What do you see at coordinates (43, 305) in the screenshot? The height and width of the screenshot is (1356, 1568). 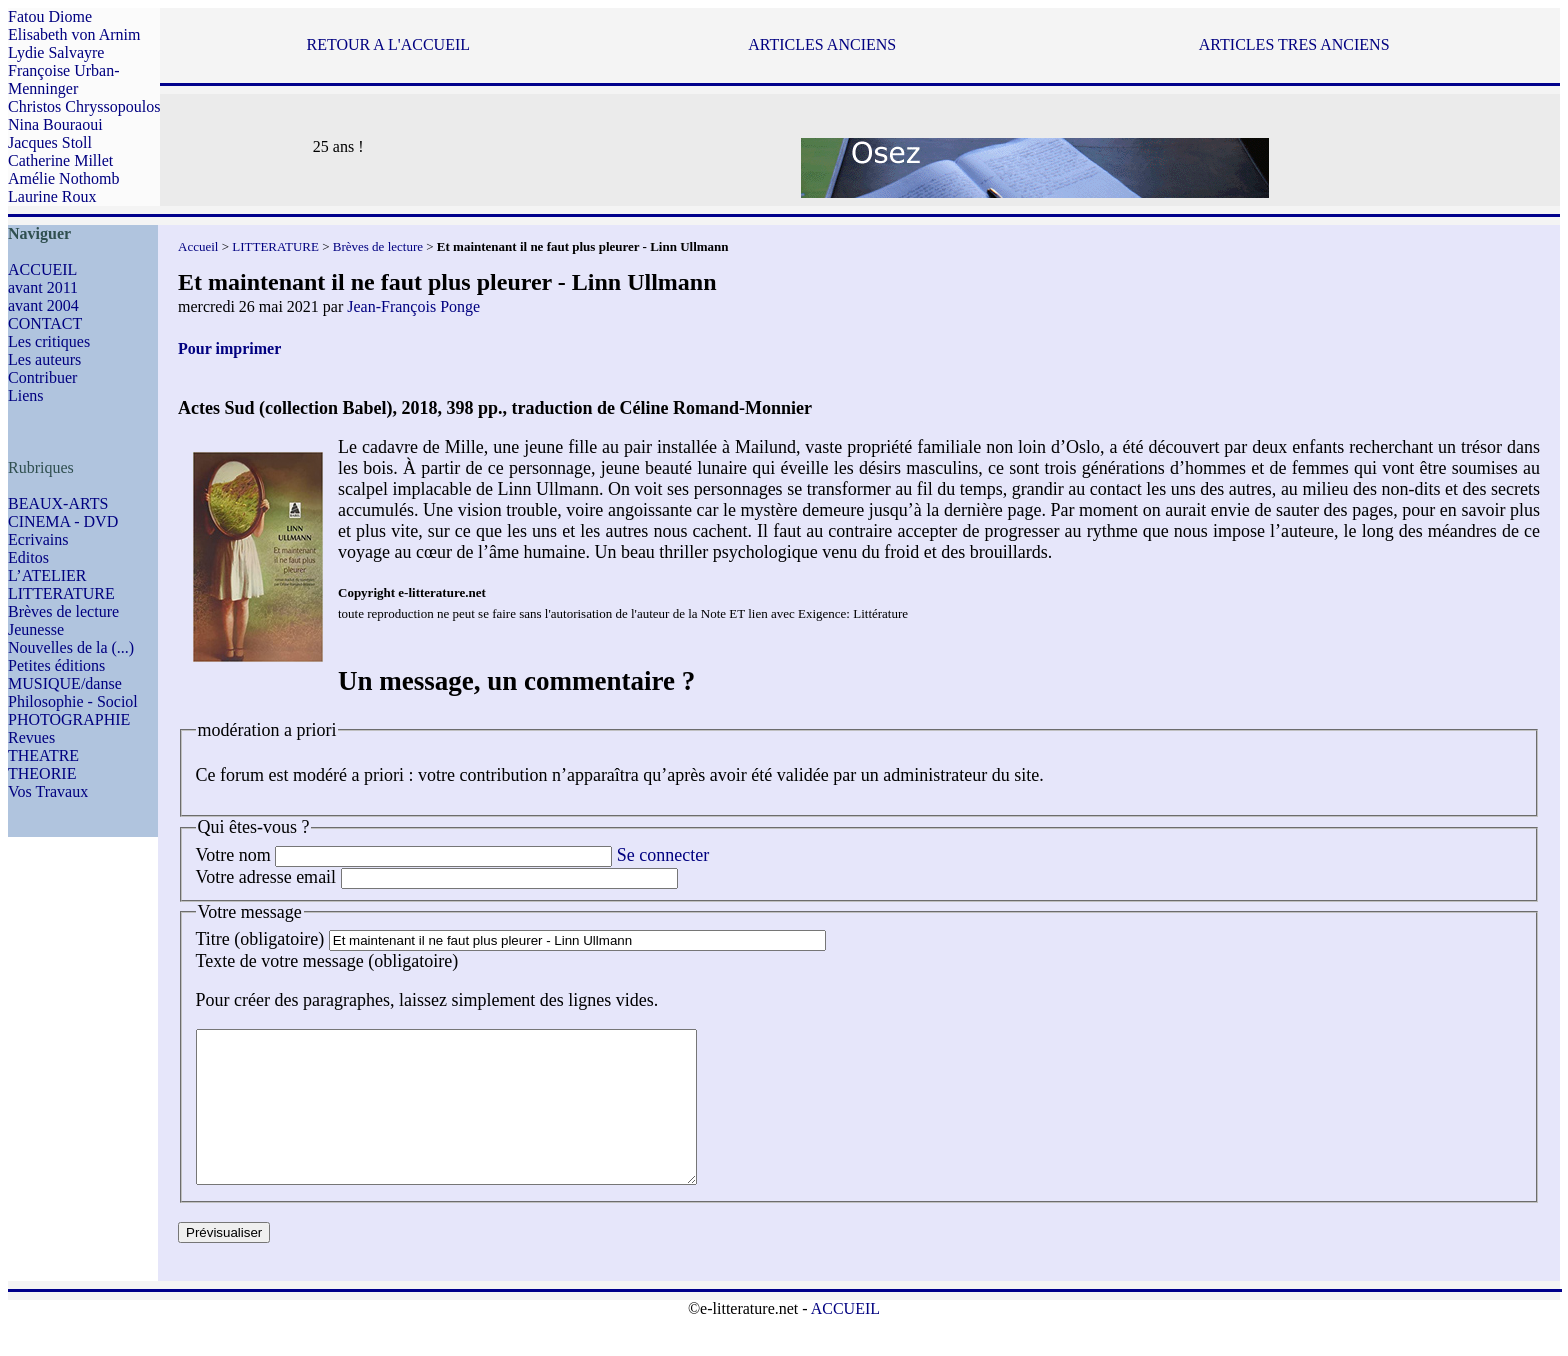 I see `avant 2004` at bounding box center [43, 305].